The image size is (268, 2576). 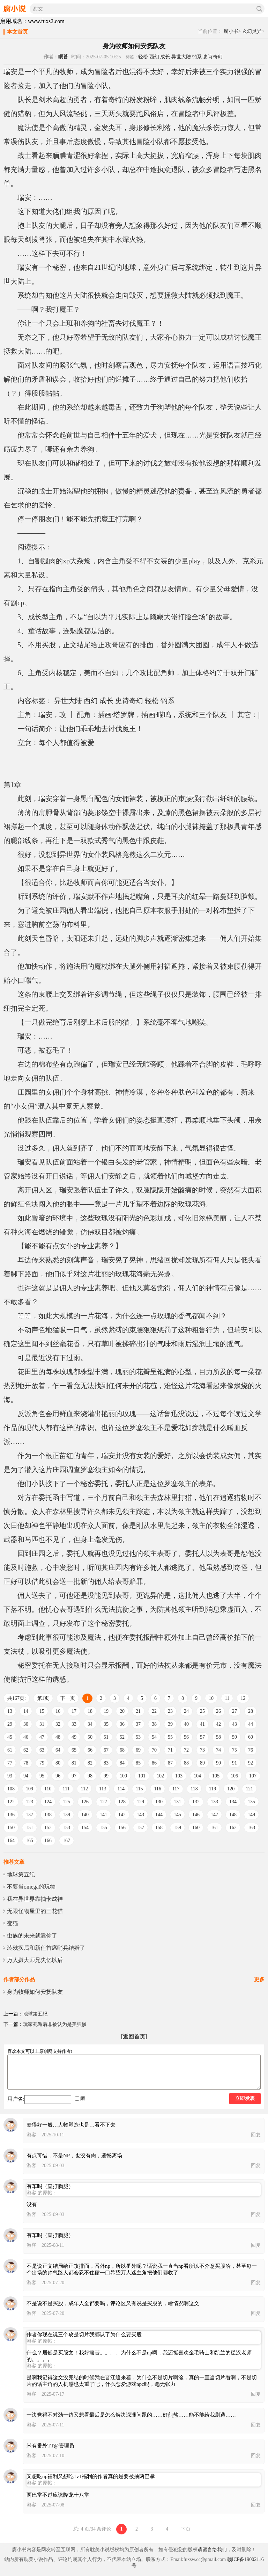 I want to click on 63, so click(x=41, y=1750).